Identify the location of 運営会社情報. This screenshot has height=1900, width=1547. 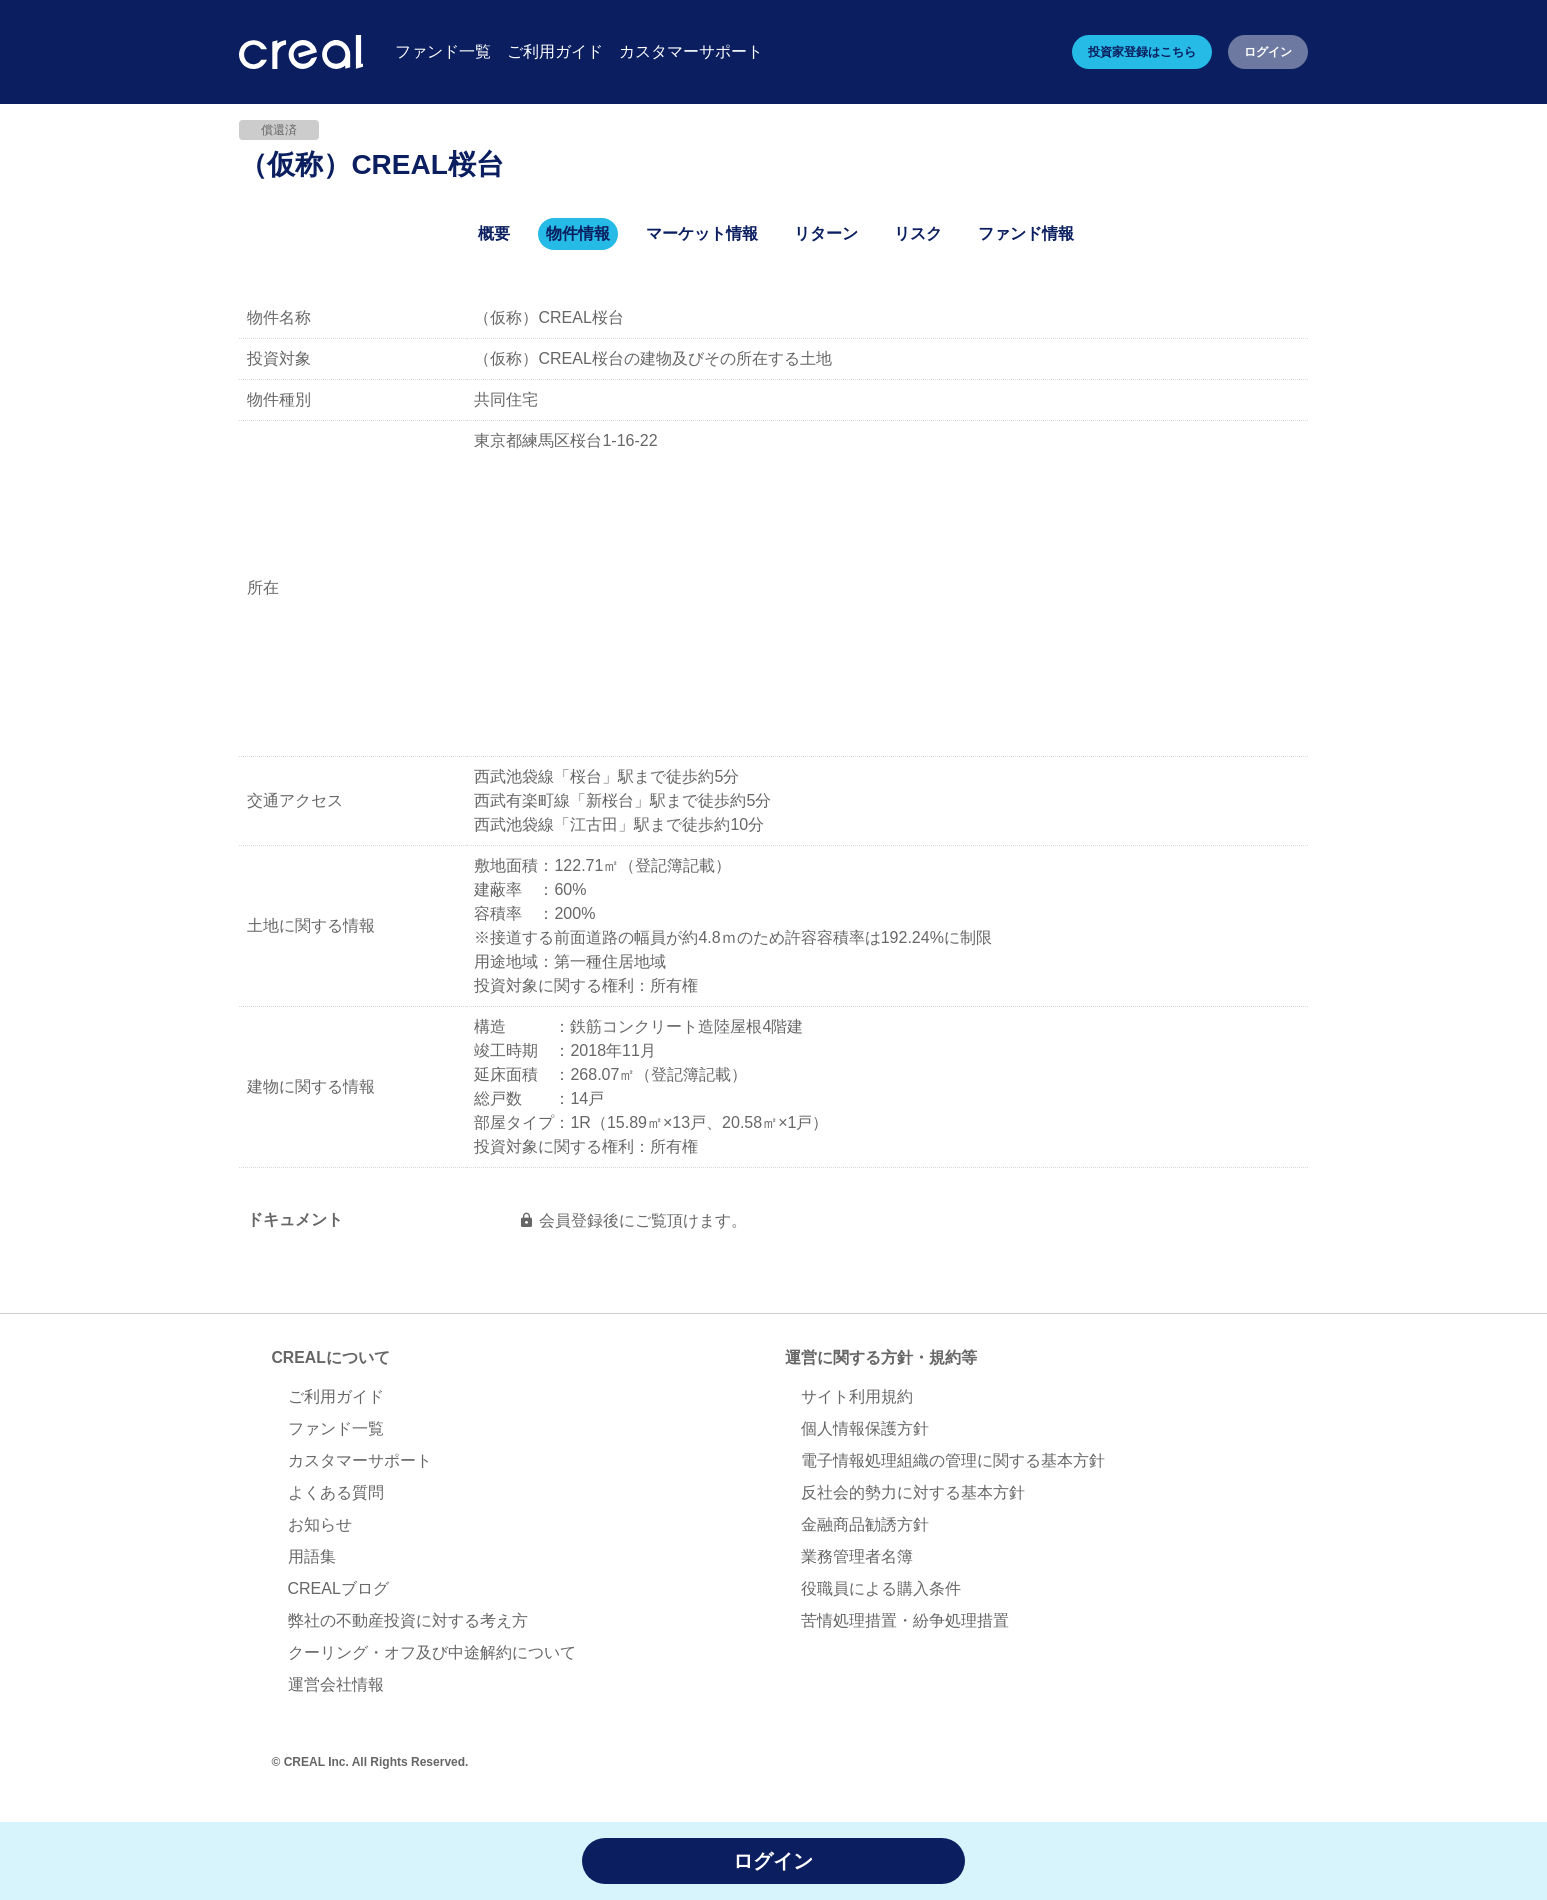
(336, 1685).